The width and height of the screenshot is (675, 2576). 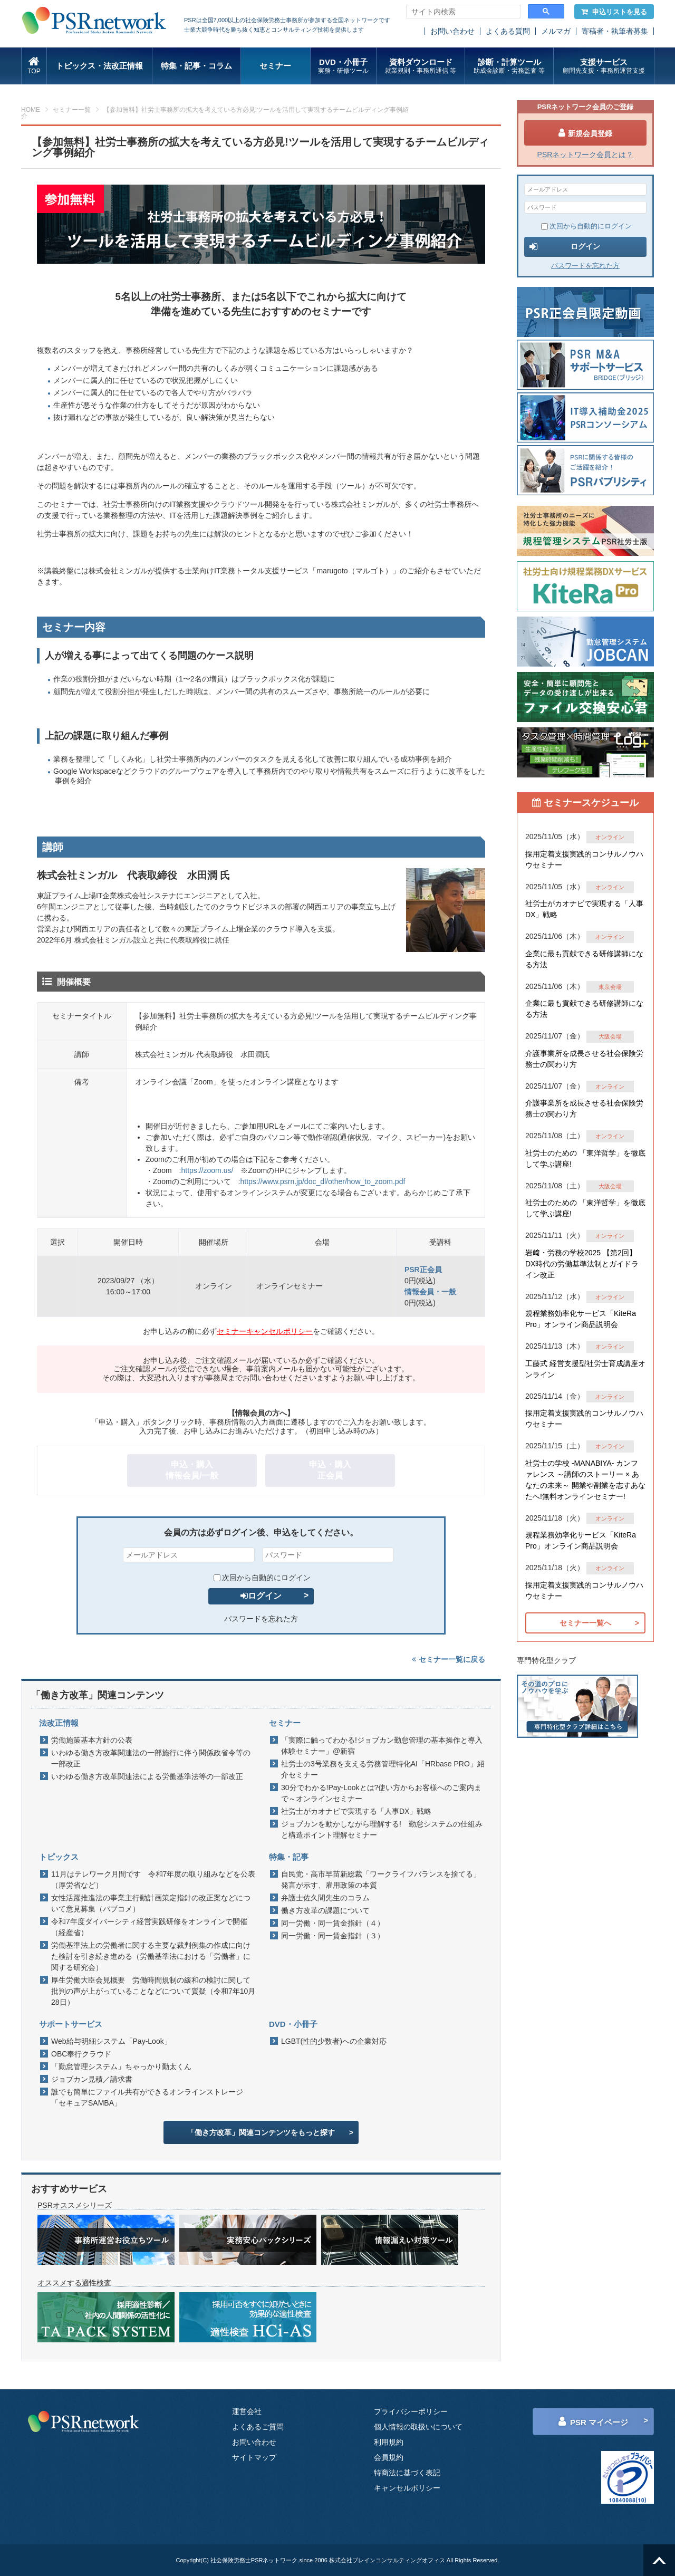 What do you see at coordinates (258, 2427) in the screenshot?
I see `よくあるご質問` at bounding box center [258, 2427].